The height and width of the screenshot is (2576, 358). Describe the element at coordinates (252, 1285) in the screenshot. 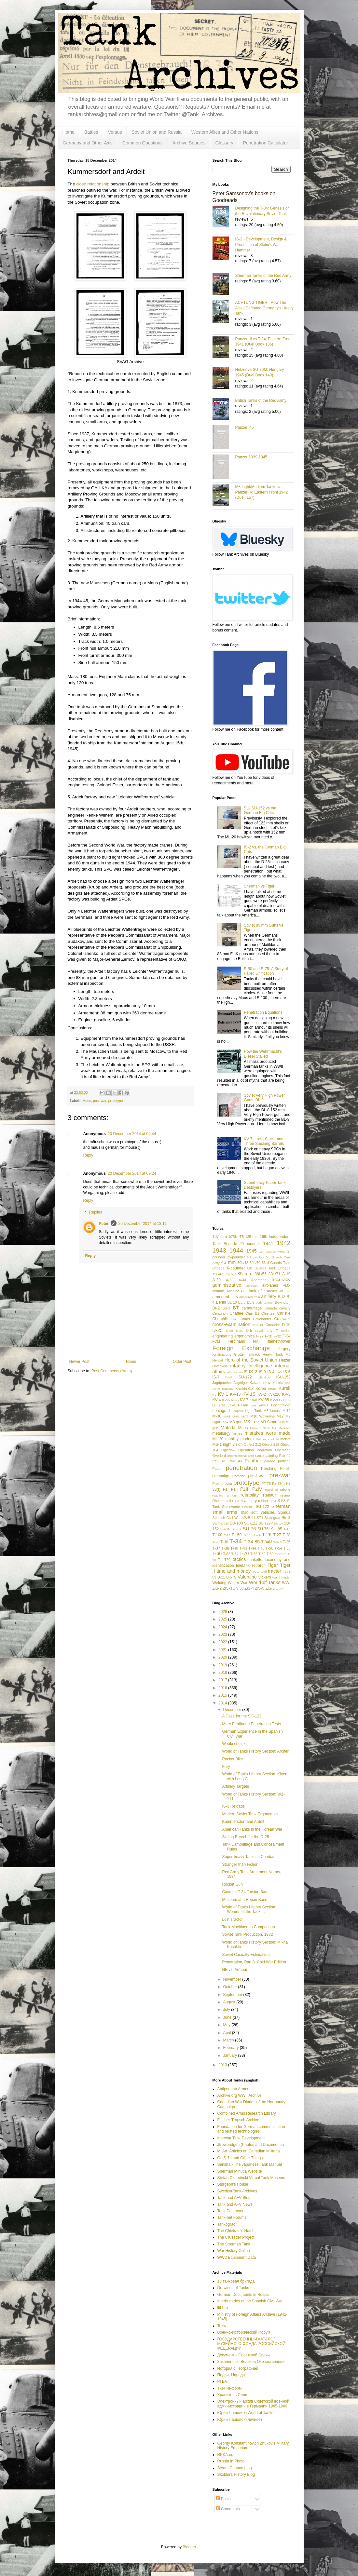

I see `aerosan` at that location.